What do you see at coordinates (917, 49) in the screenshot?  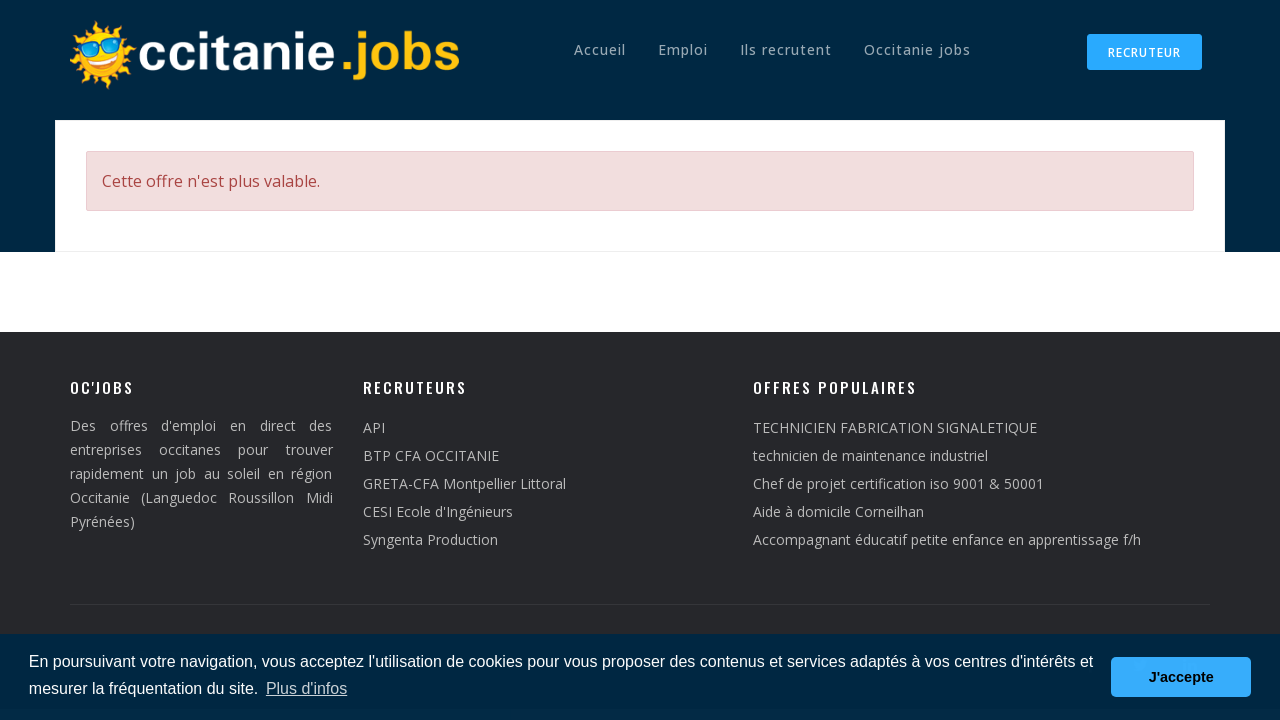 I see `Occitanie jobs` at bounding box center [917, 49].